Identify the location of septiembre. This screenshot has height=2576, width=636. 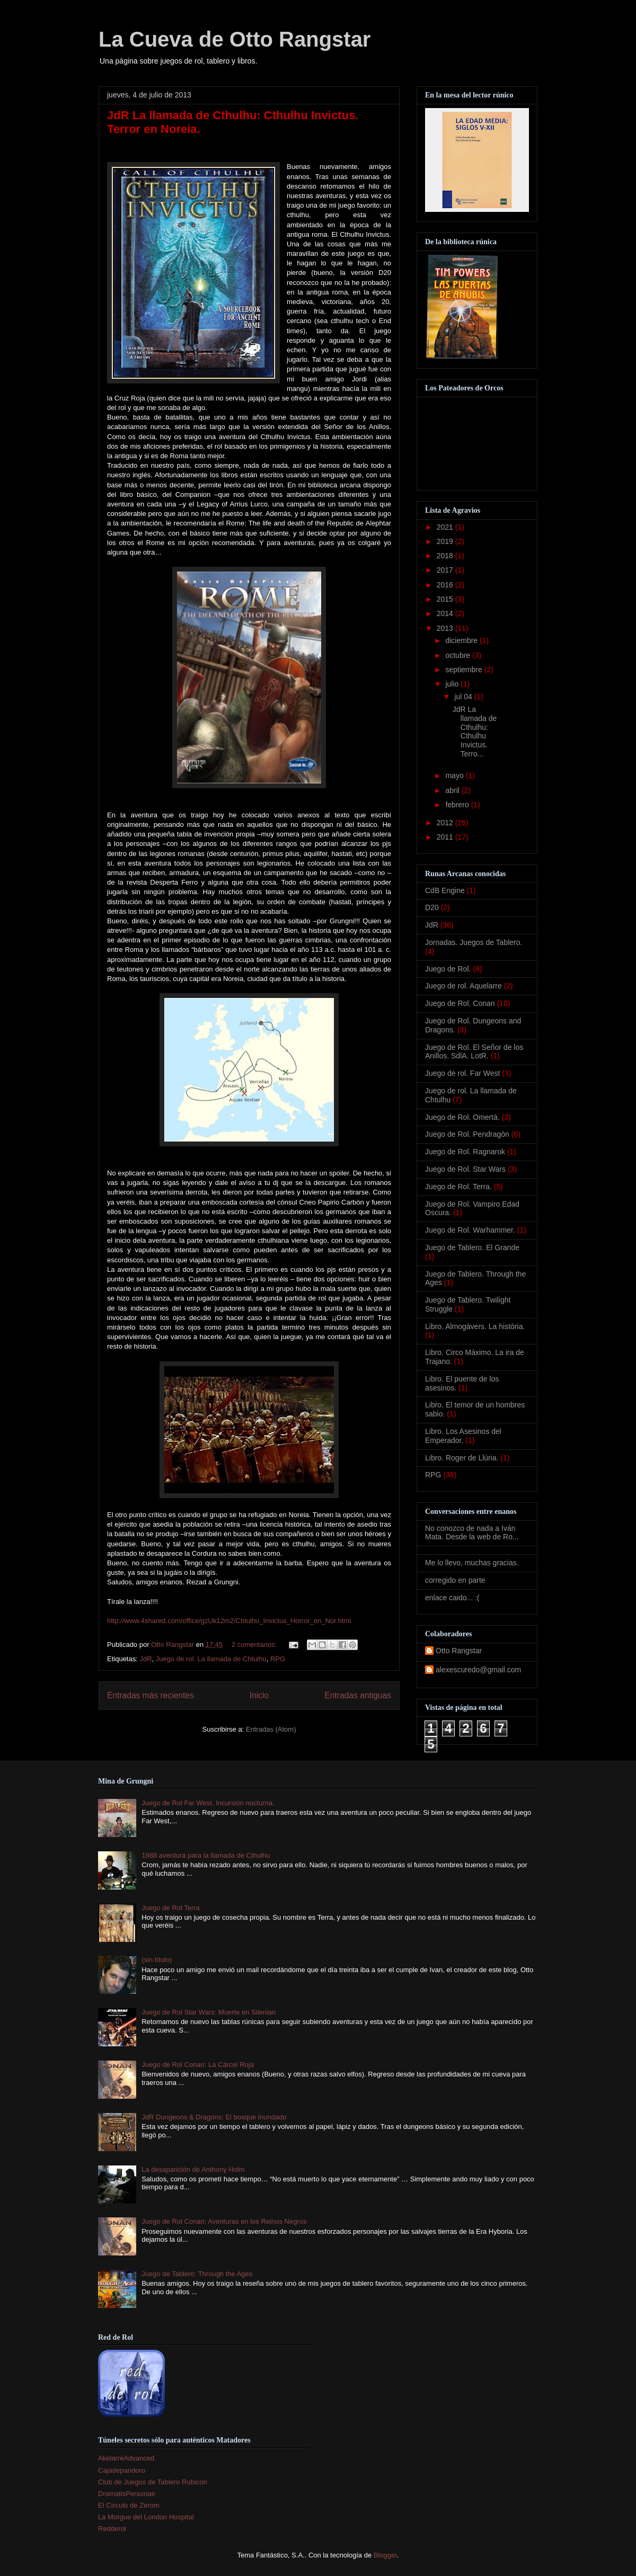
(464, 669).